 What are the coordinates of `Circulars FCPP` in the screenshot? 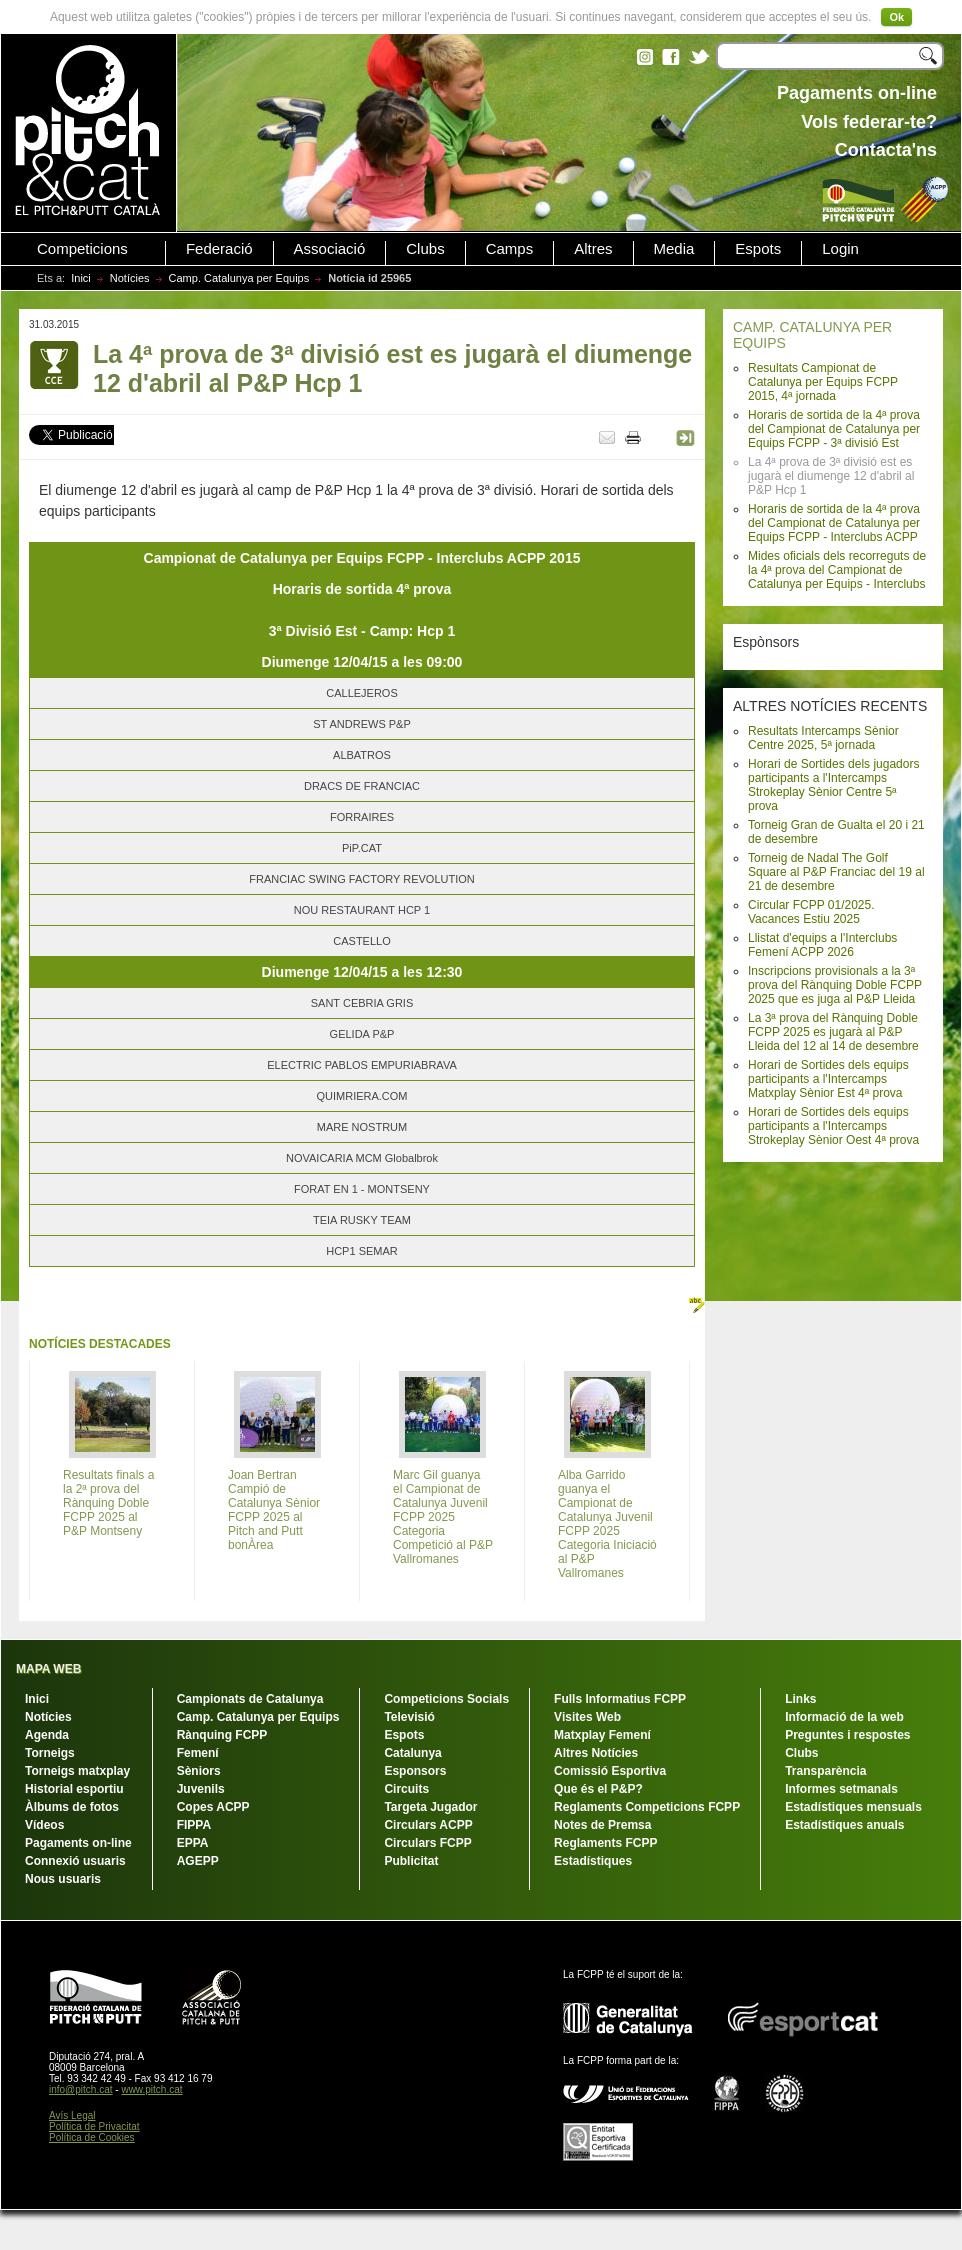 It's located at (427, 1843).